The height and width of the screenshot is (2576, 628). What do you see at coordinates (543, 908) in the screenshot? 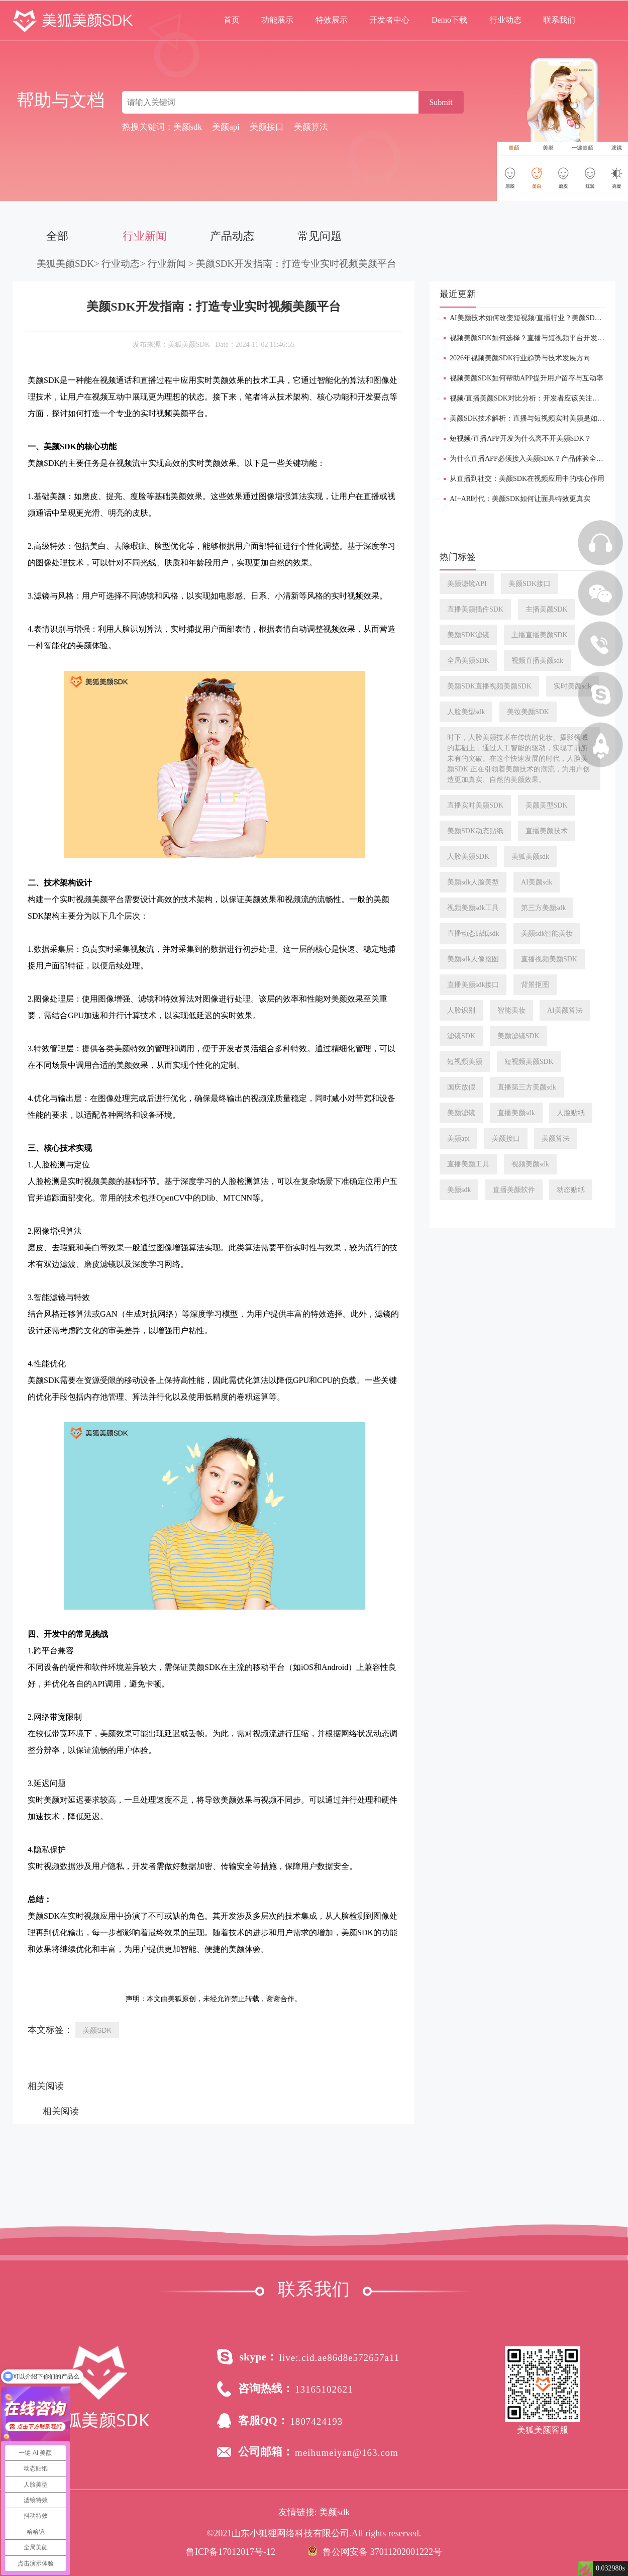
I see `第三方美颜sdk` at bounding box center [543, 908].